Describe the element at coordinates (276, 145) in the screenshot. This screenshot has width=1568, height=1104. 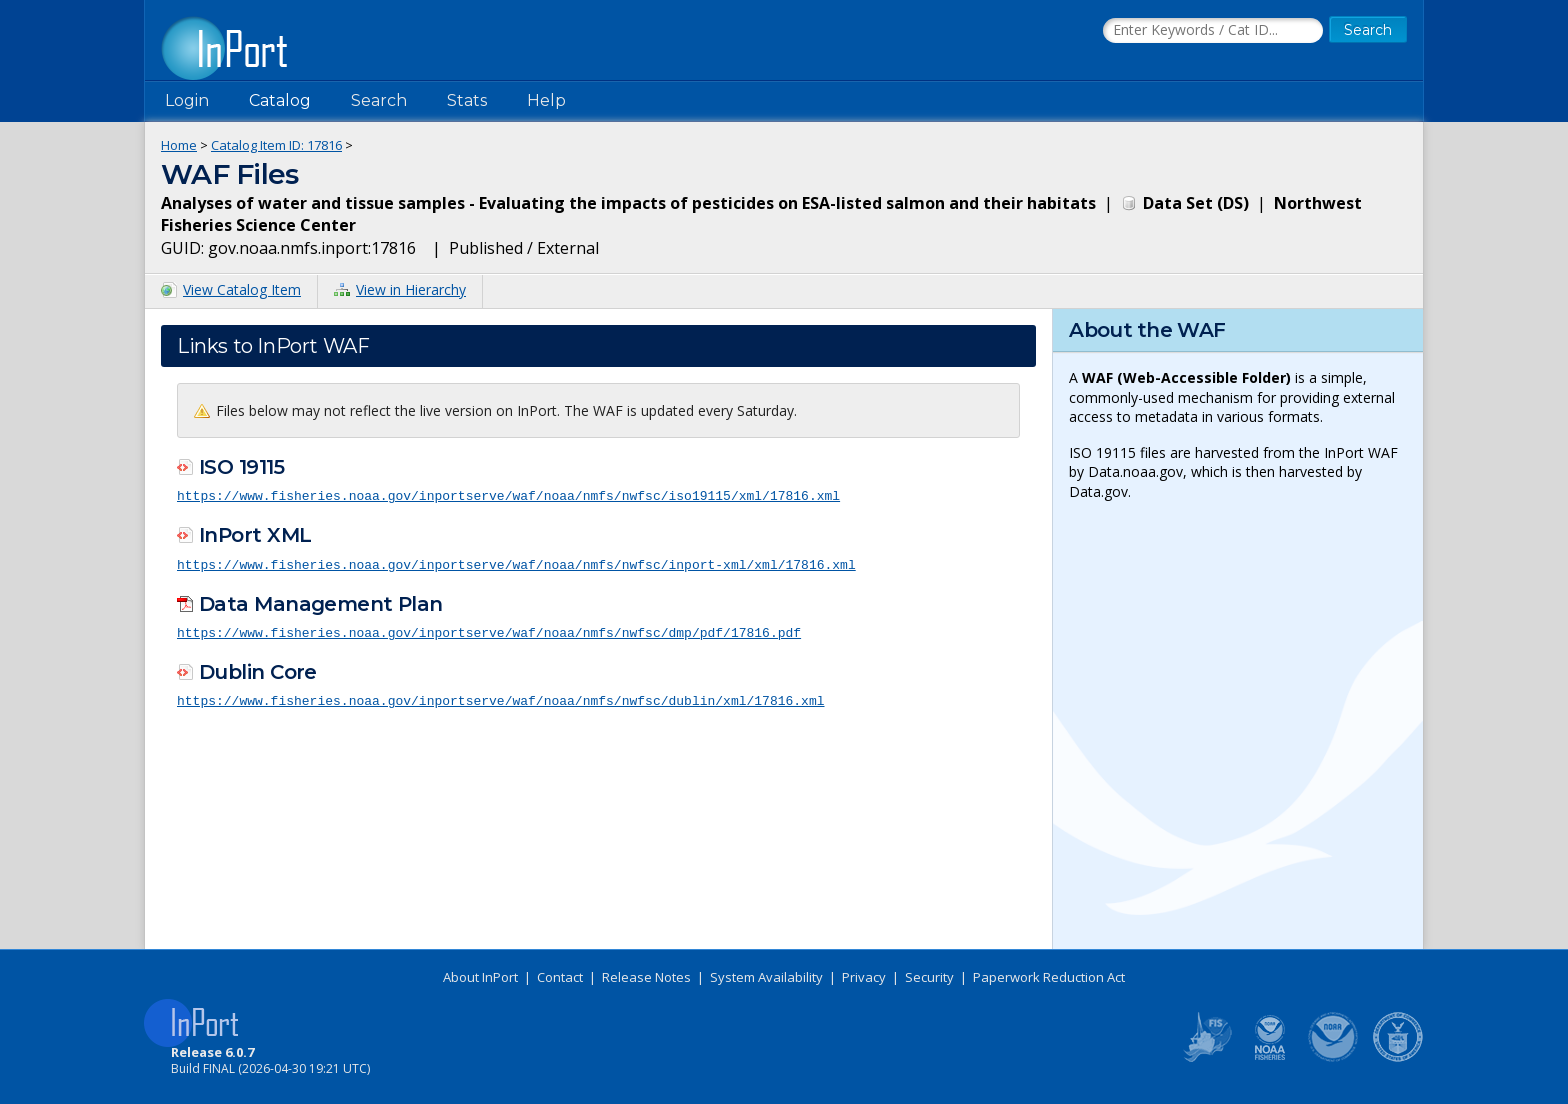
I see `Catalog Item ID: 17816` at that location.